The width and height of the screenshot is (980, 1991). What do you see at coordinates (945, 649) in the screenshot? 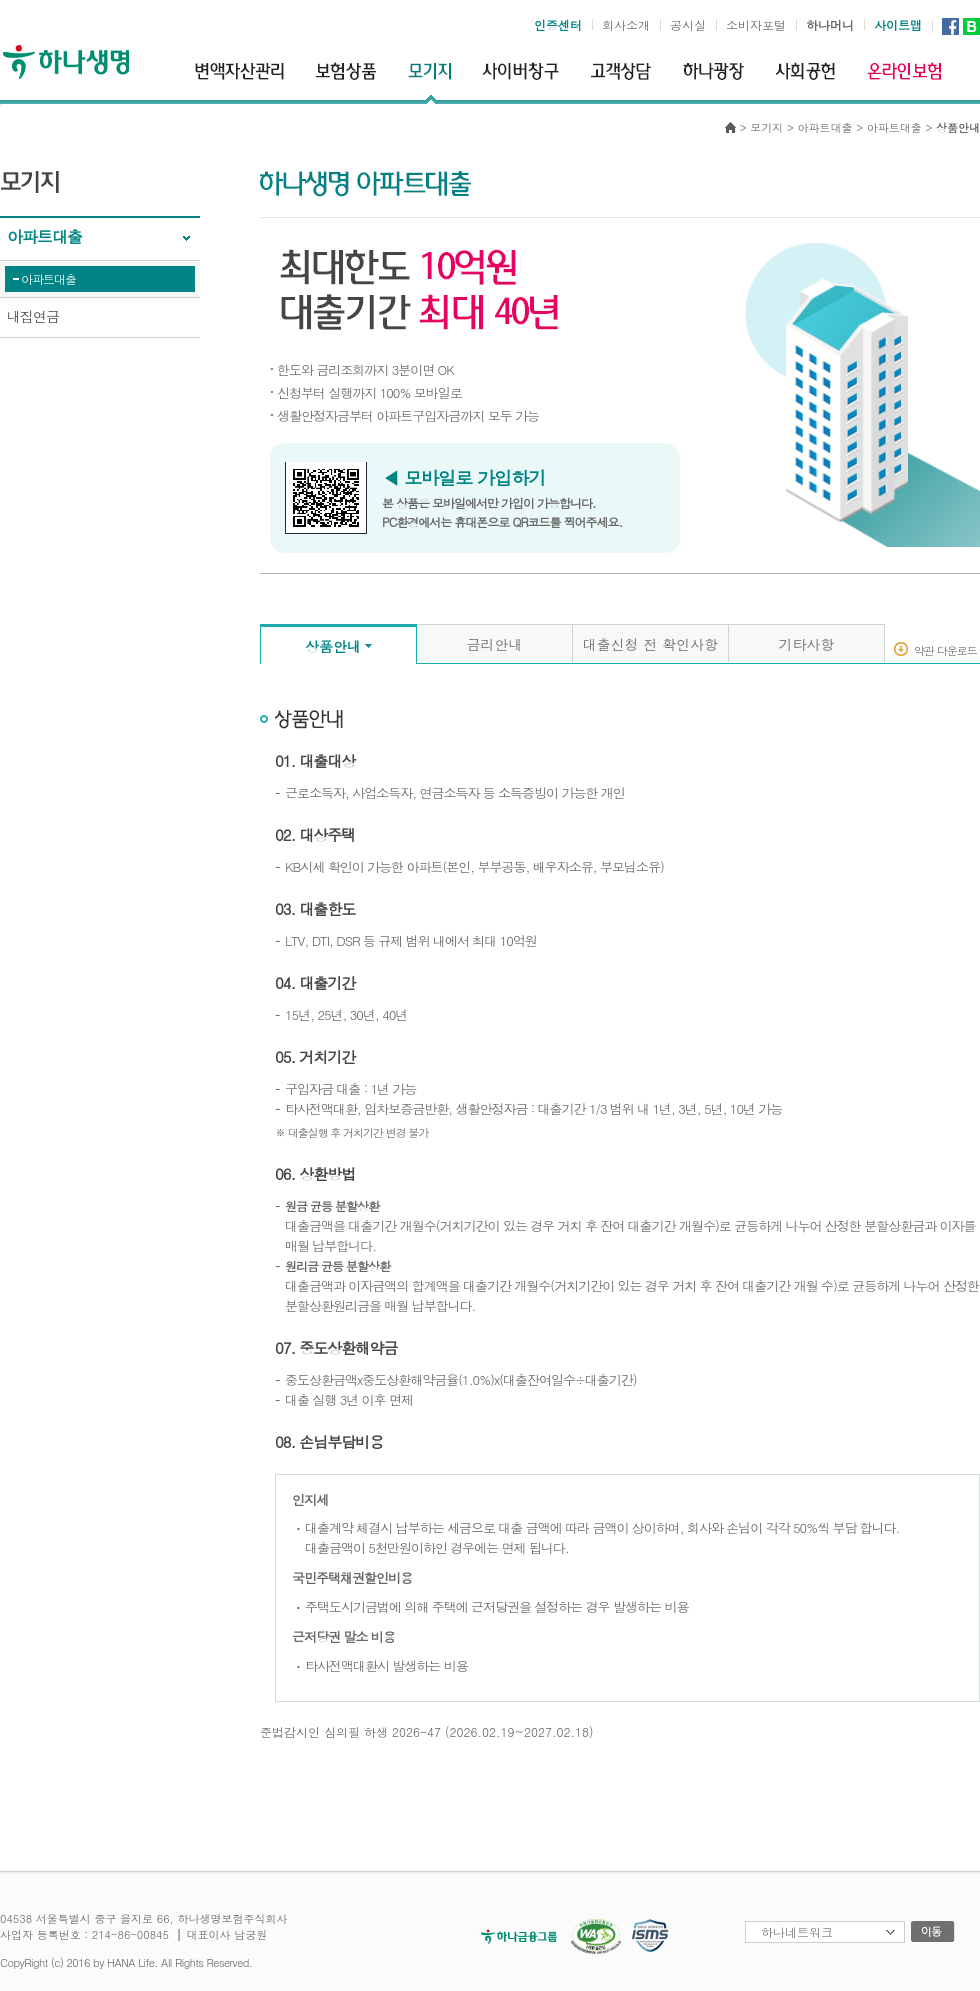
I see `약관 다운로드` at bounding box center [945, 649].